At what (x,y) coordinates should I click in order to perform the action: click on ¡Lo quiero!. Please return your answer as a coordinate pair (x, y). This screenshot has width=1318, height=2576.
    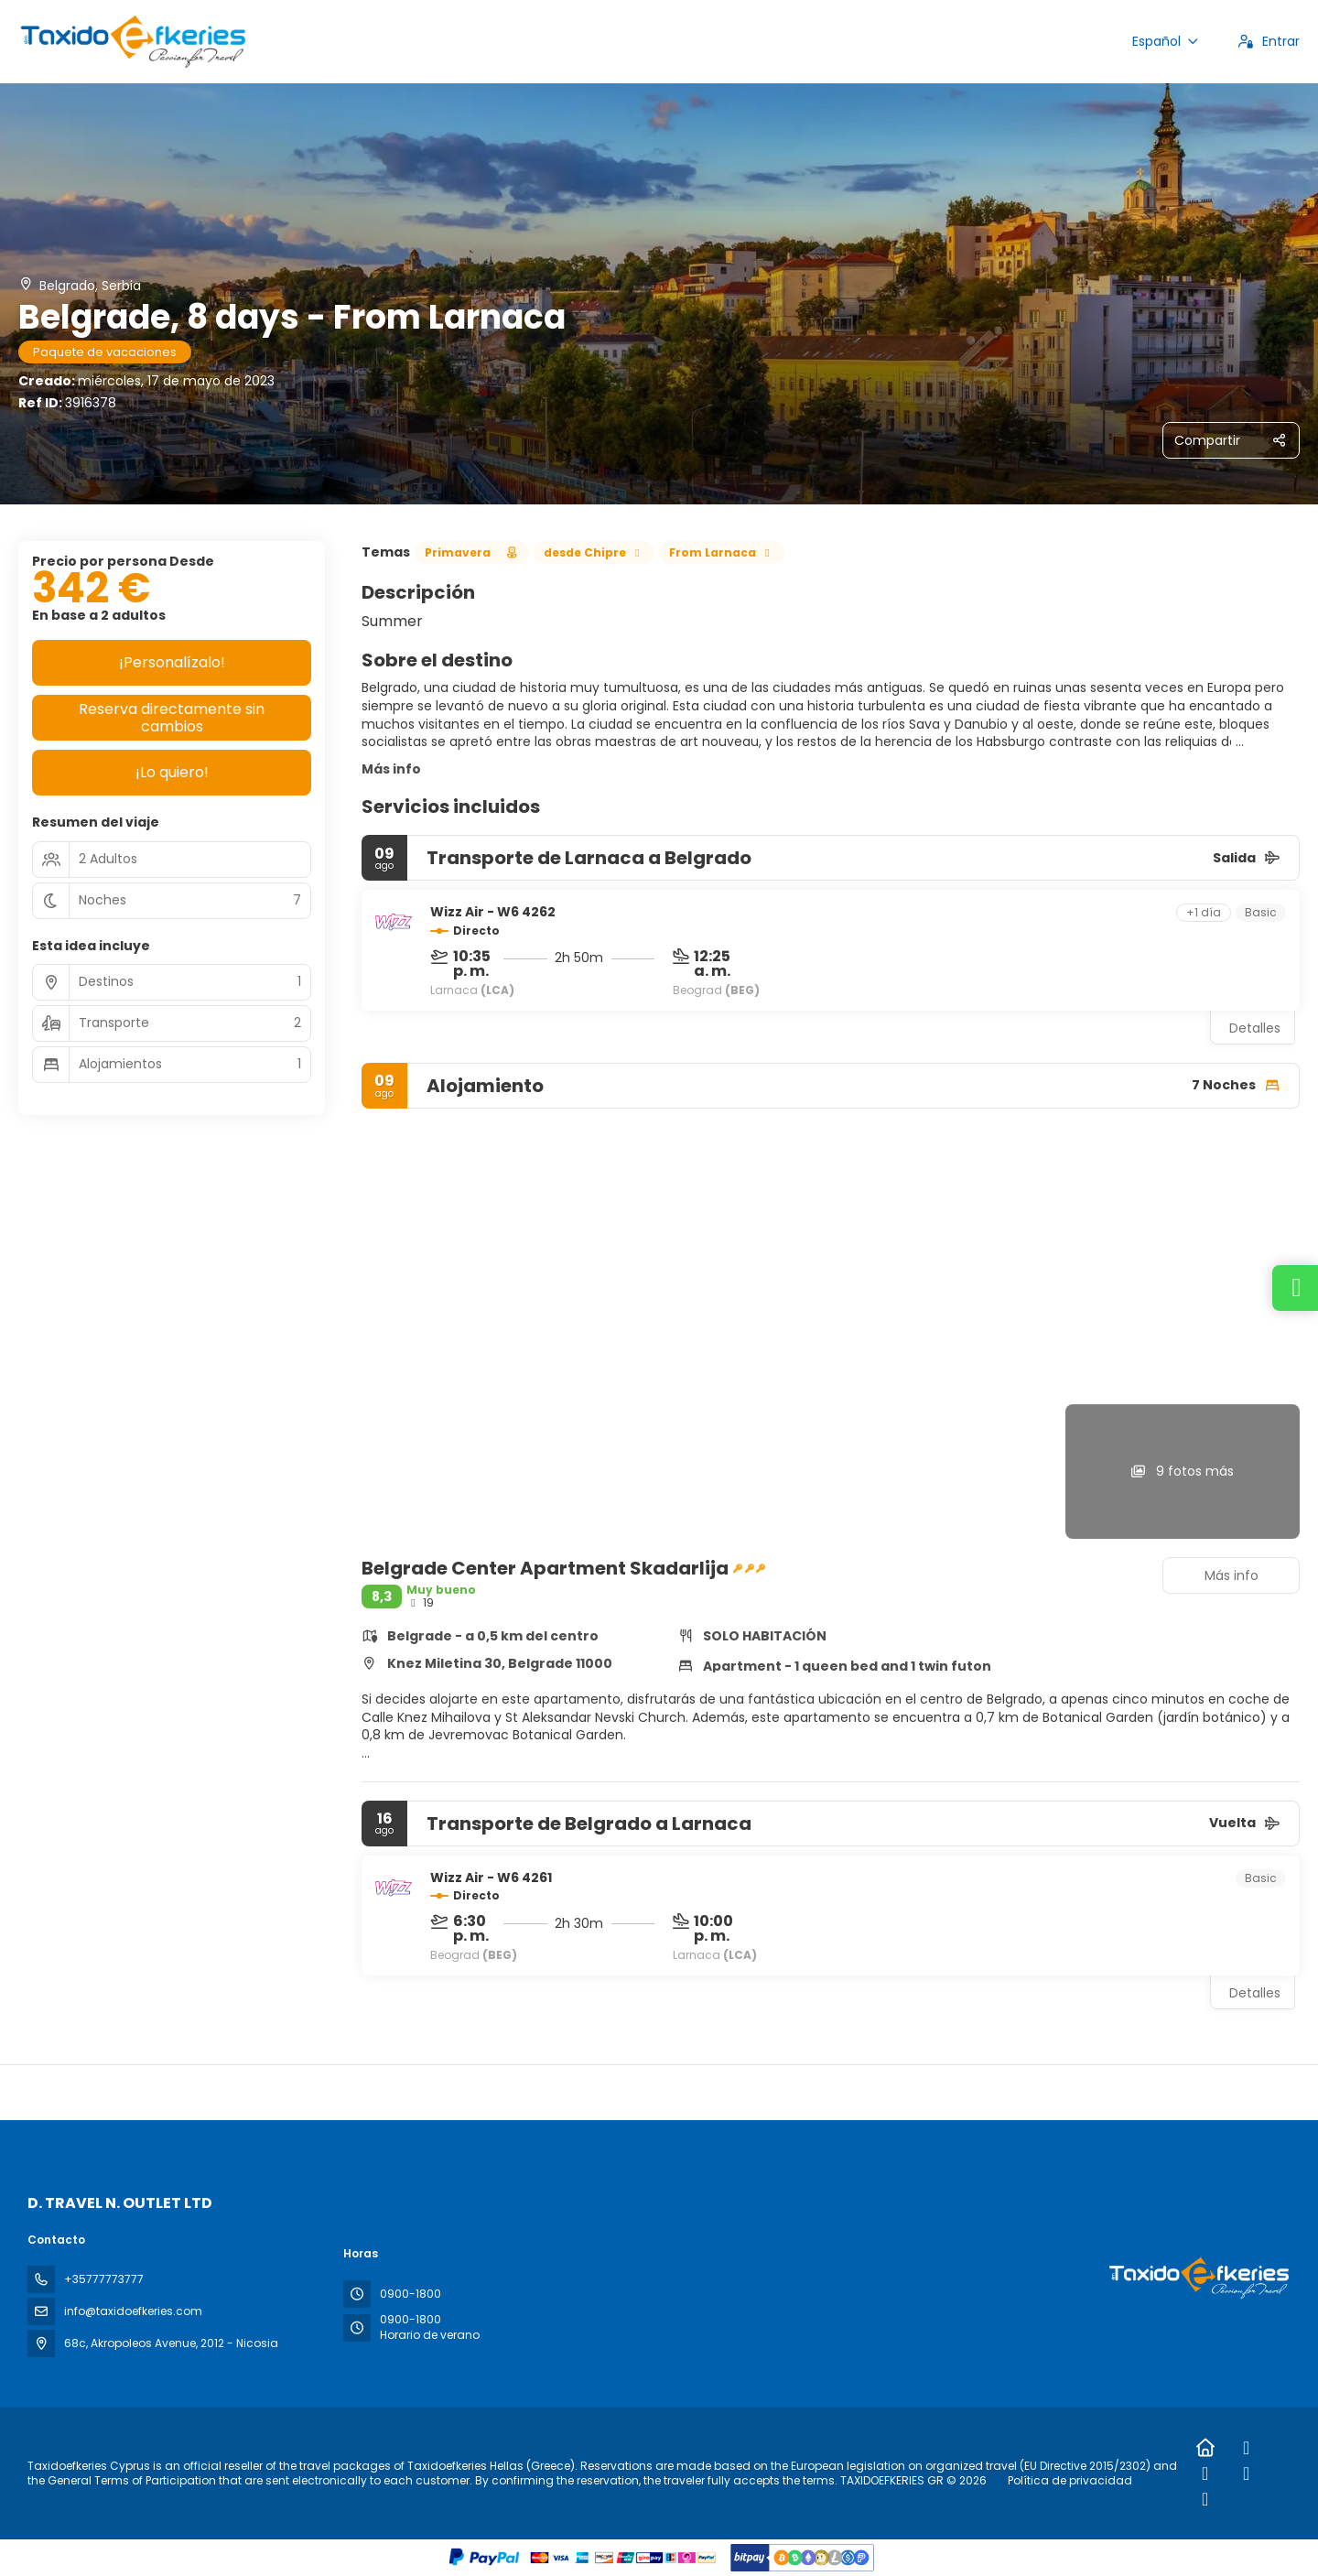
    Looking at the image, I should click on (172, 772).